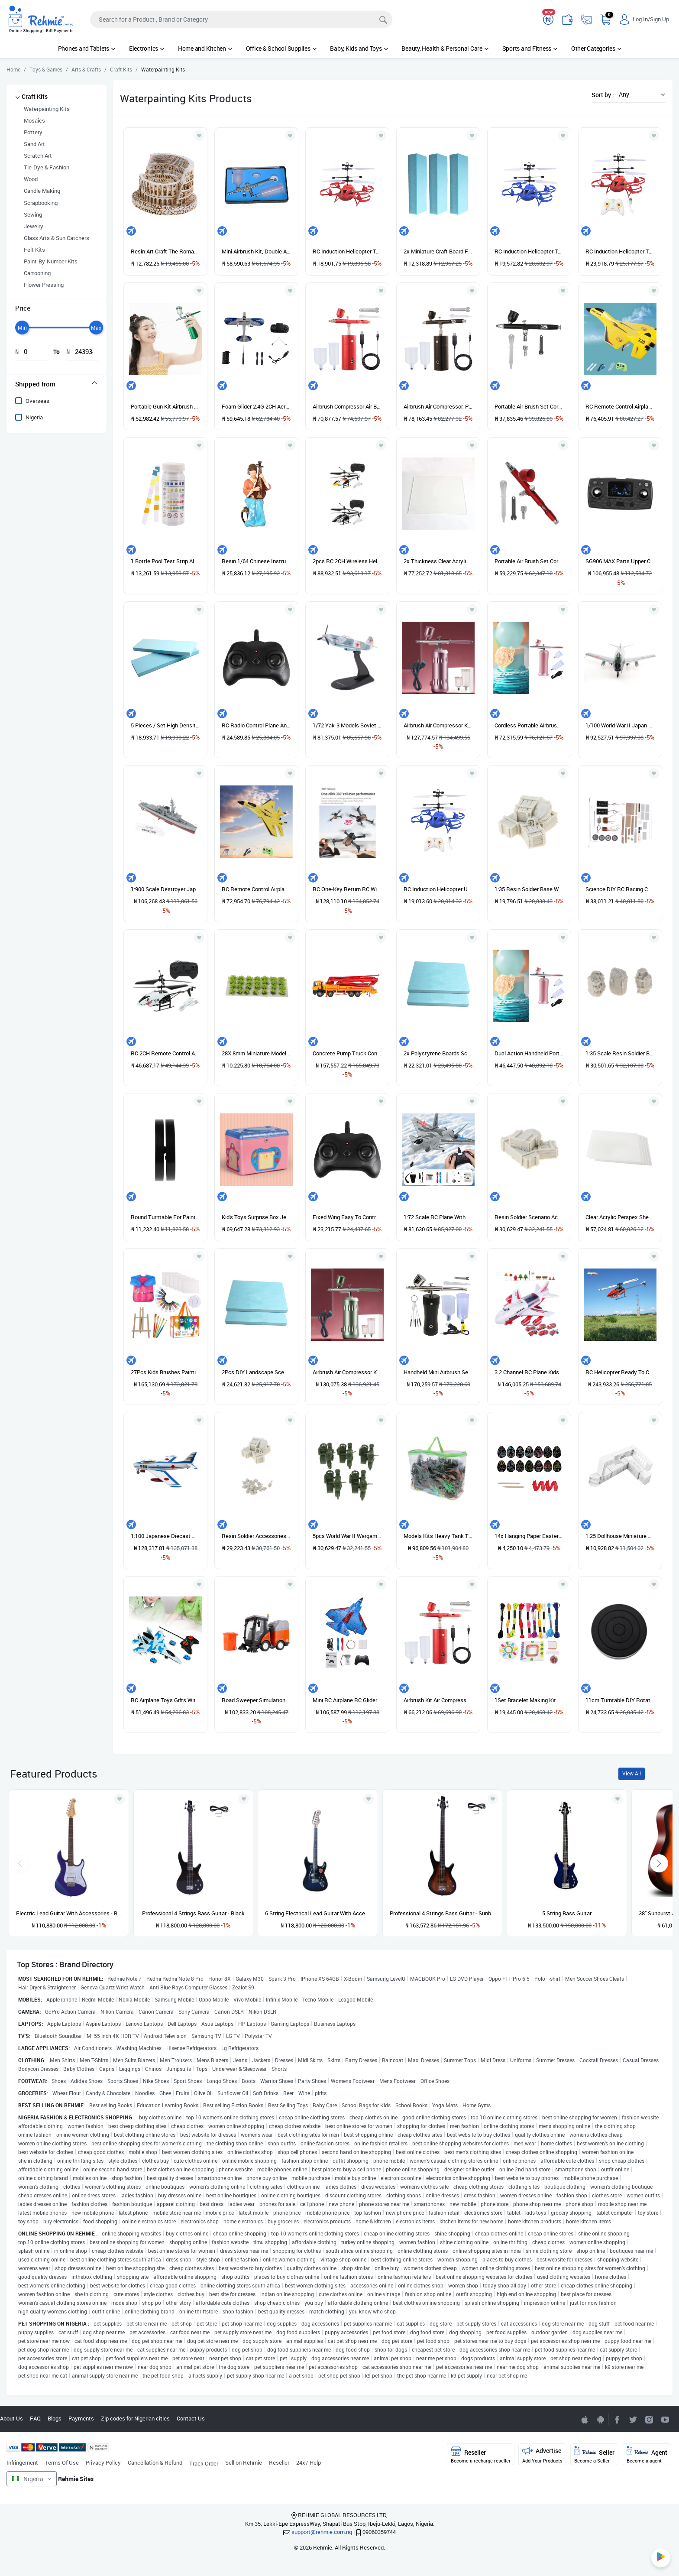 The height and width of the screenshot is (2576, 679). I want to click on Resin 1/64 Chinese Instrument Players Figures Ornaments Pipa Pink Blue, so click(256, 561).